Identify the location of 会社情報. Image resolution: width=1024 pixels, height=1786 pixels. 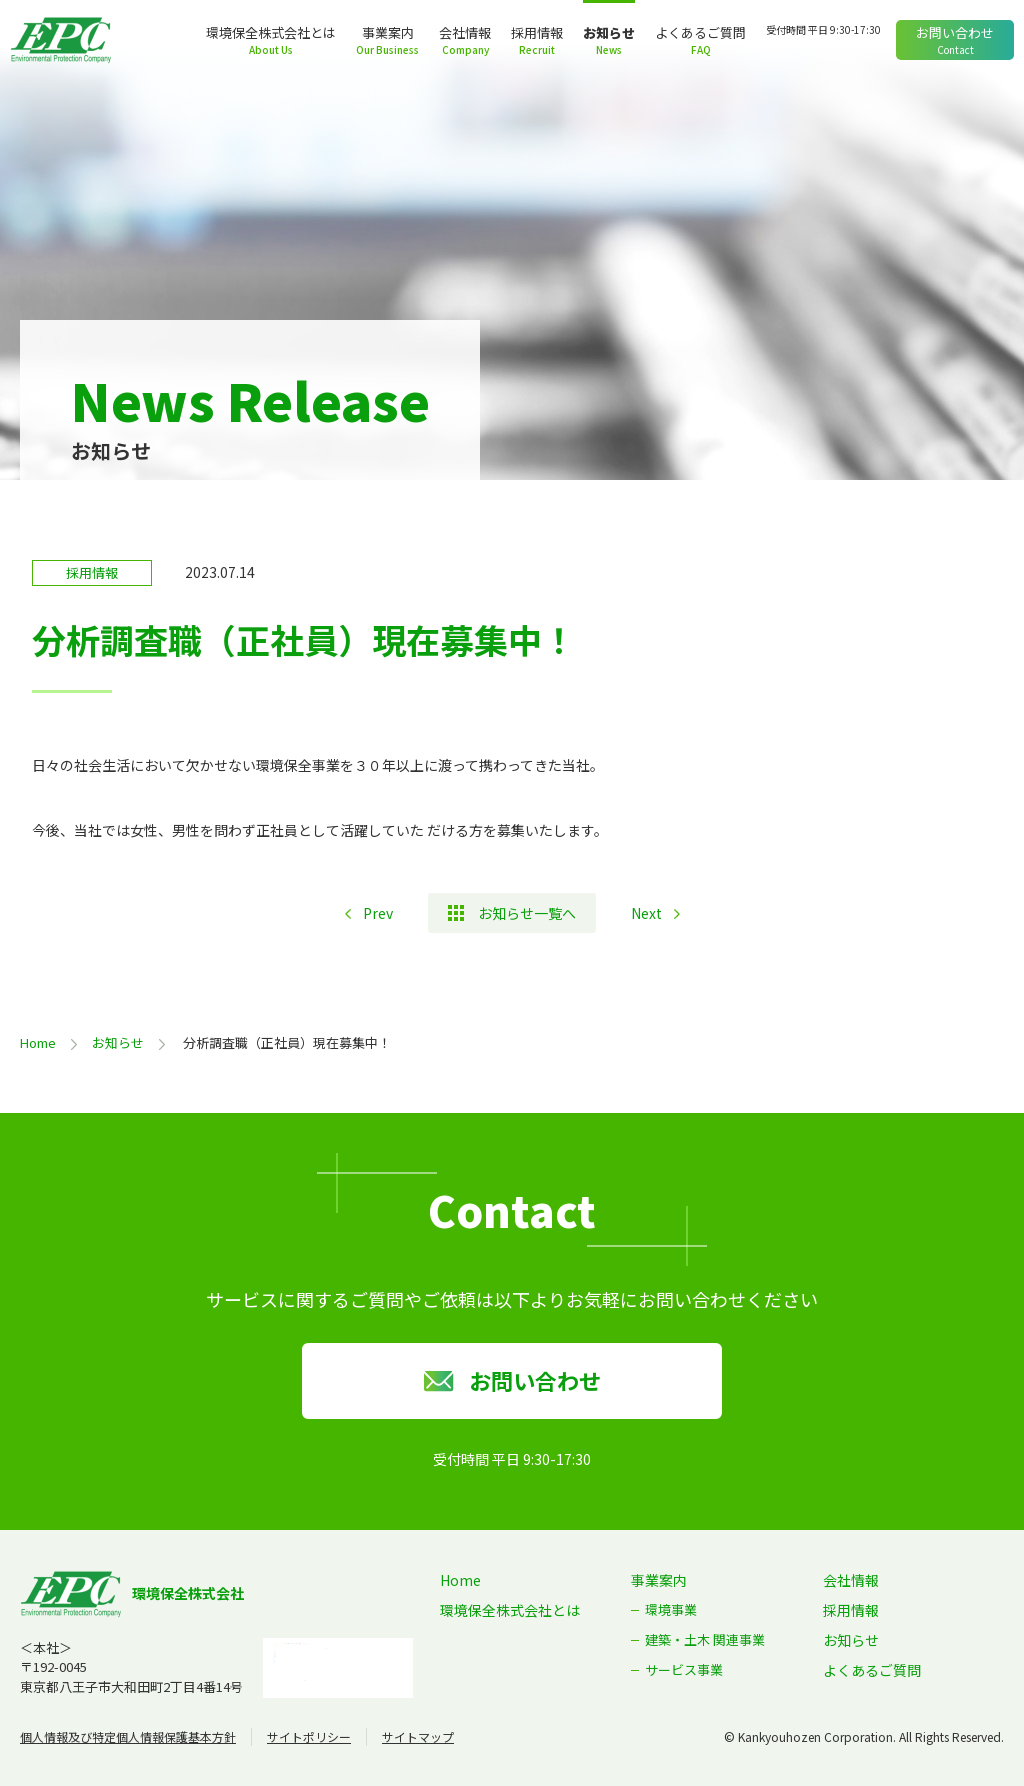
(465, 32).